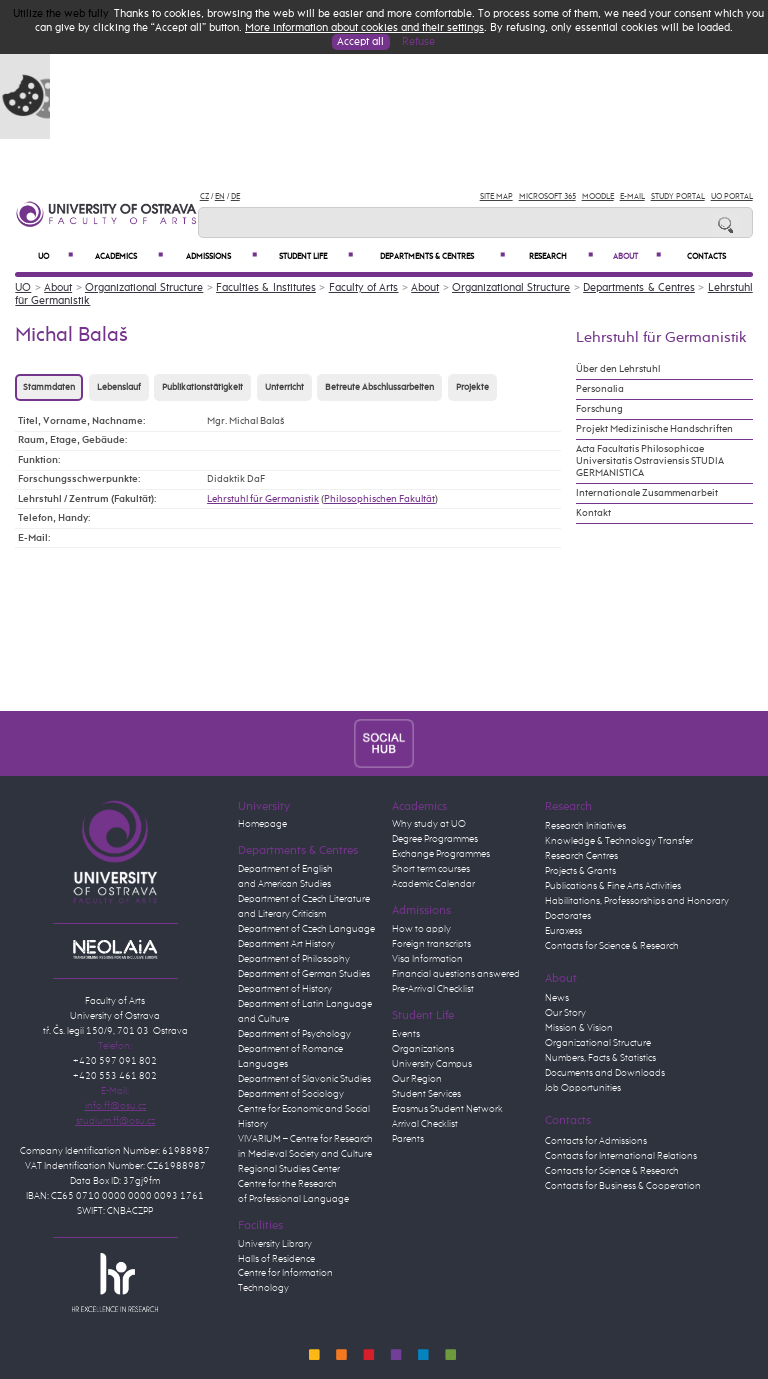  I want to click on E-mail, so click(632, 196).